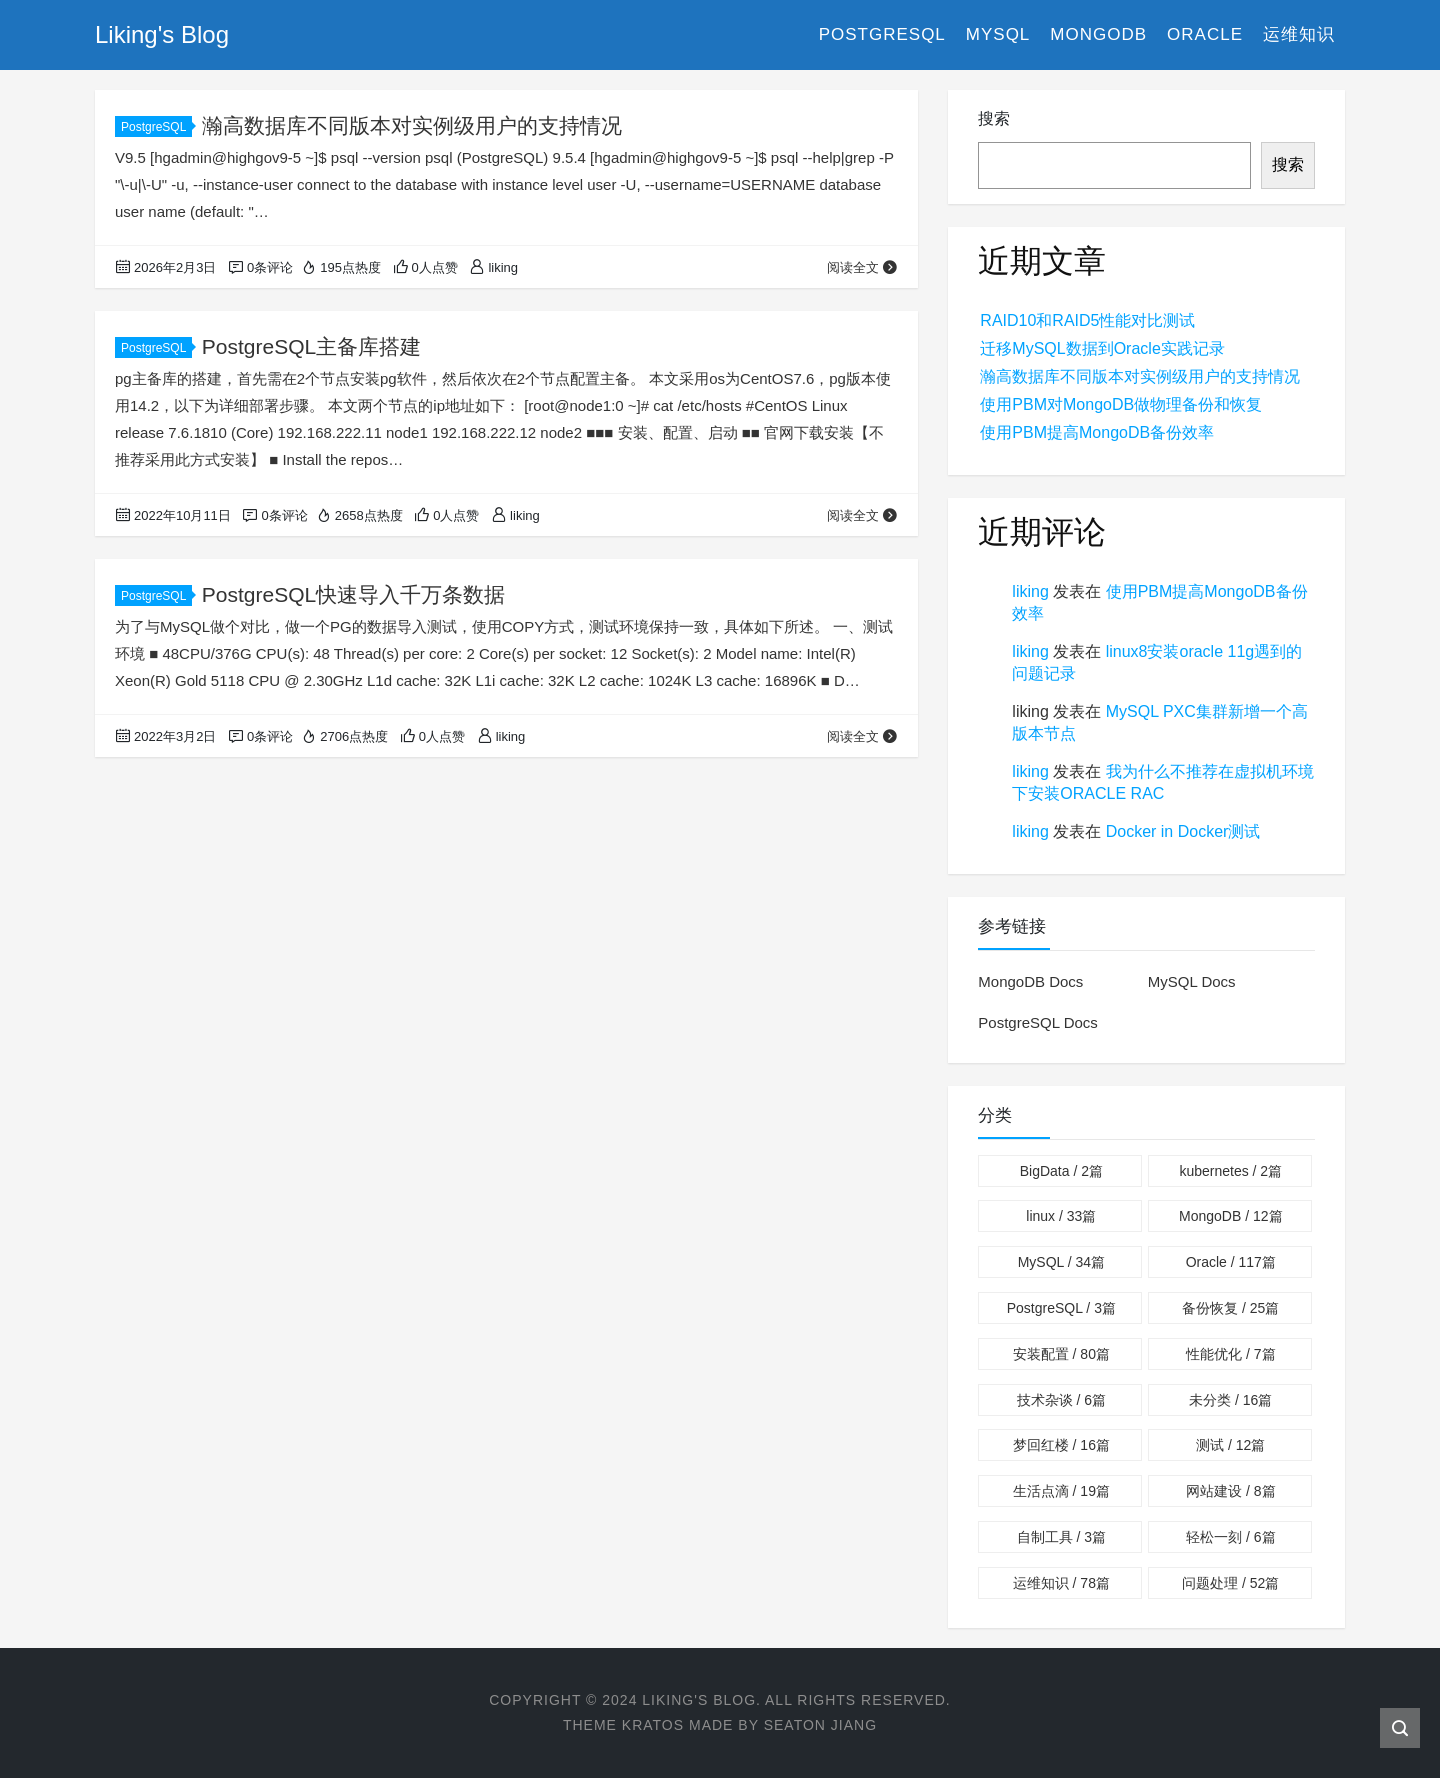 The width and height of the screenshot is (1440, 1778). Describe the element at coordinates (882, 34) in the screenshot. I see `PostgreSQL` at that location.